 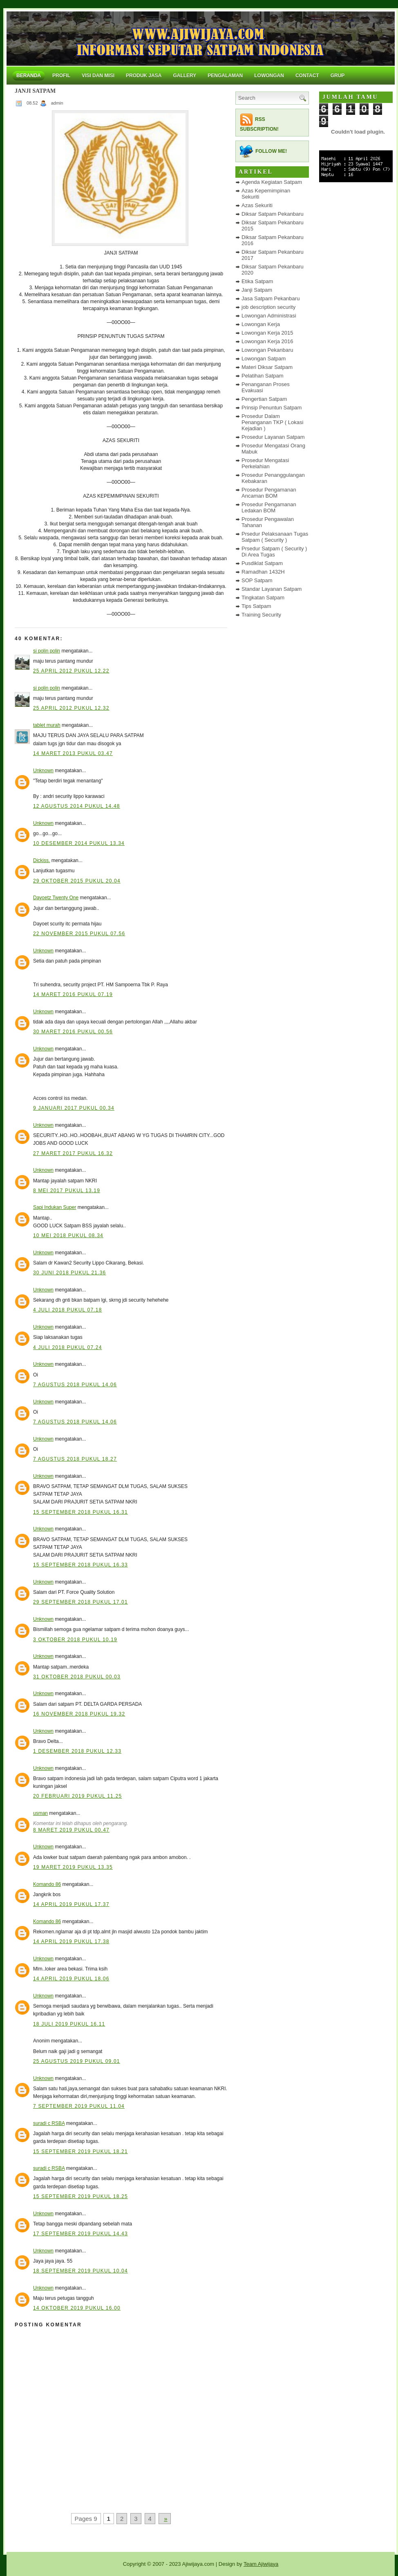 I want to click on Azas Sekuriti, so click(x=257, y=205).